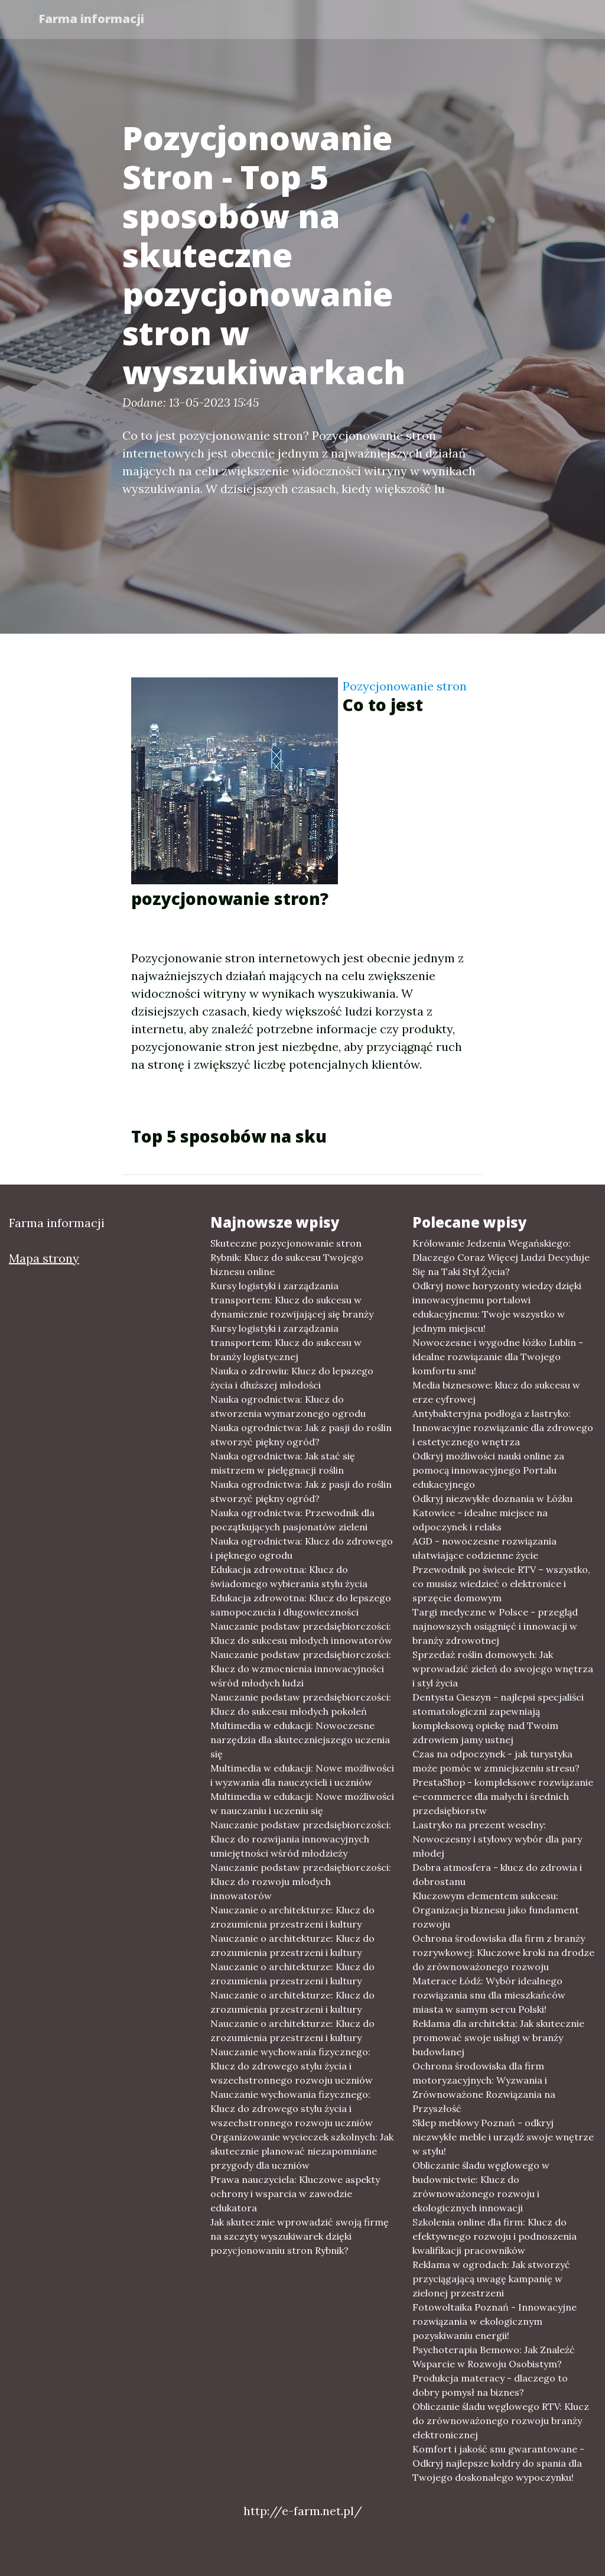 This screenshot has width=605, height=2576. I want to click on Multimedia w edukacji: Nowe możliwości w nauczaniu i uczeniu się, so click(302, 1803).